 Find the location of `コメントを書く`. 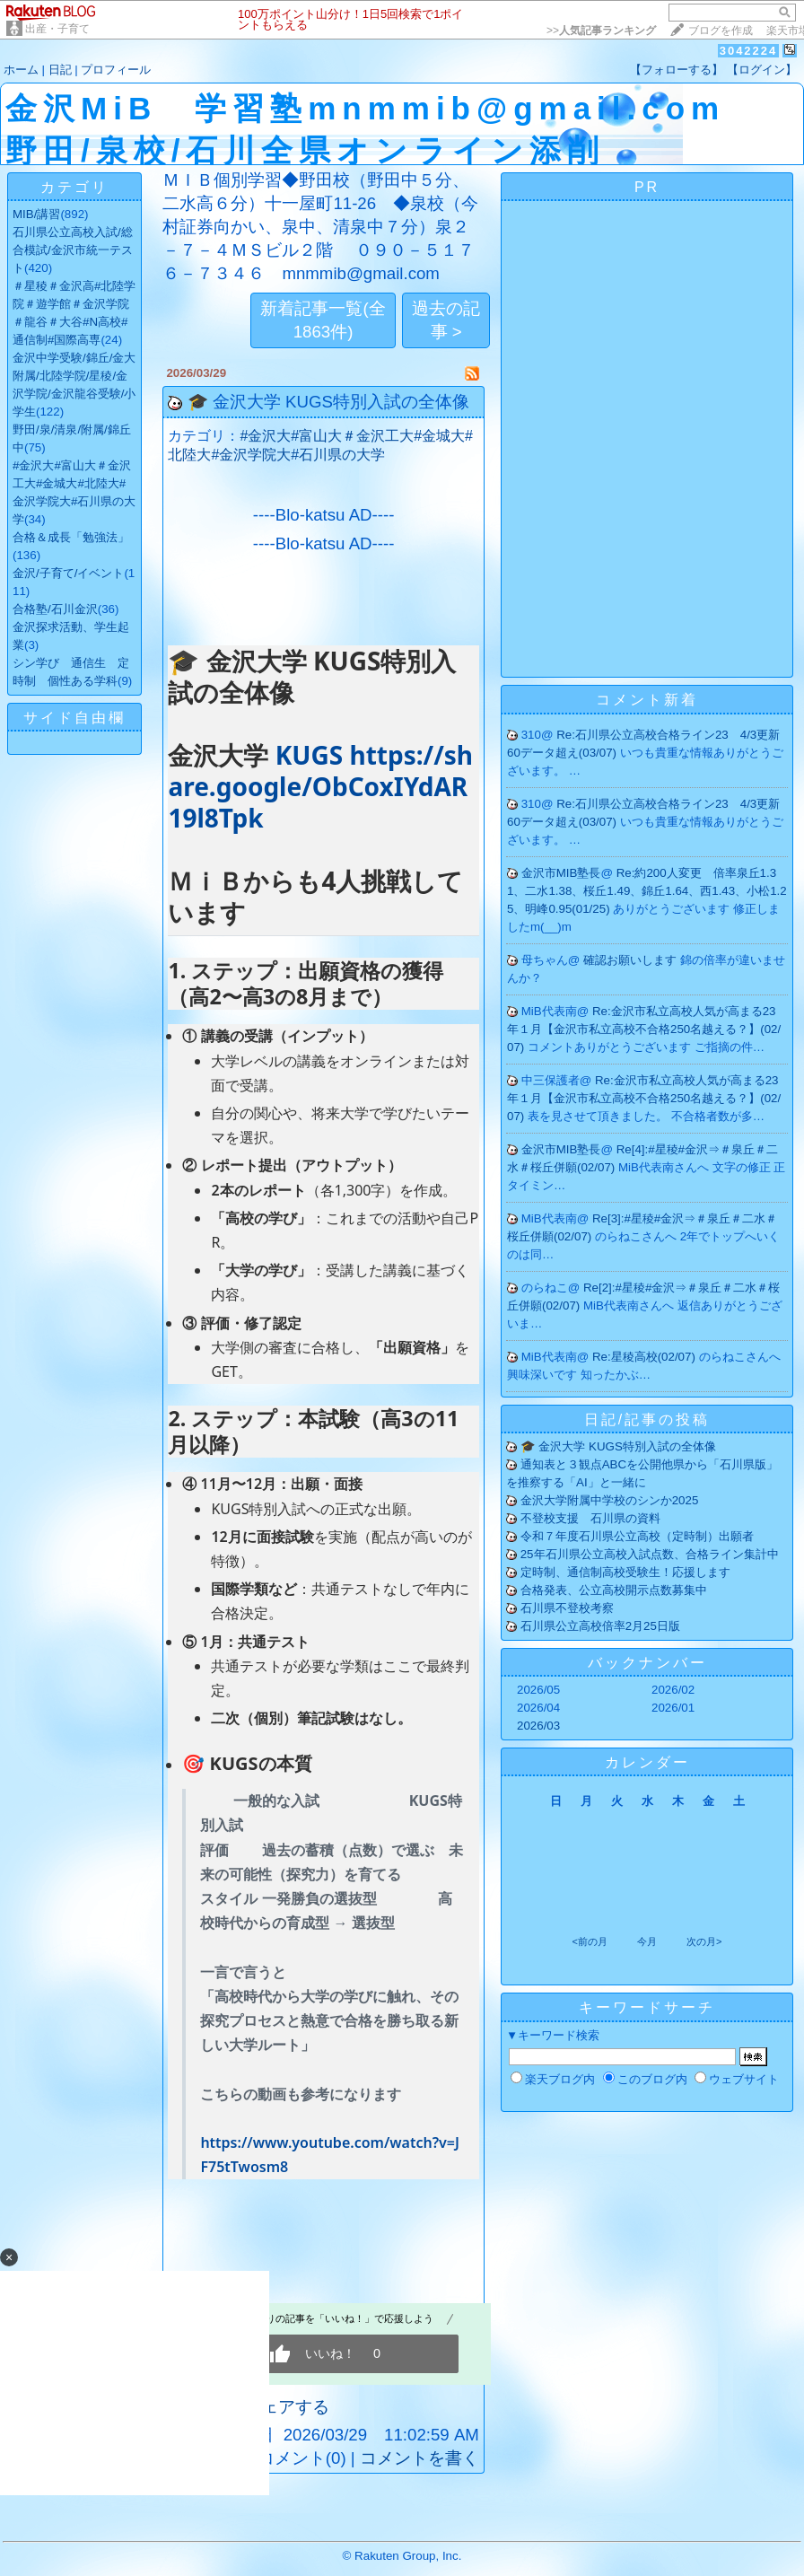

コメントを書く is located at coordinates (419, 2458).